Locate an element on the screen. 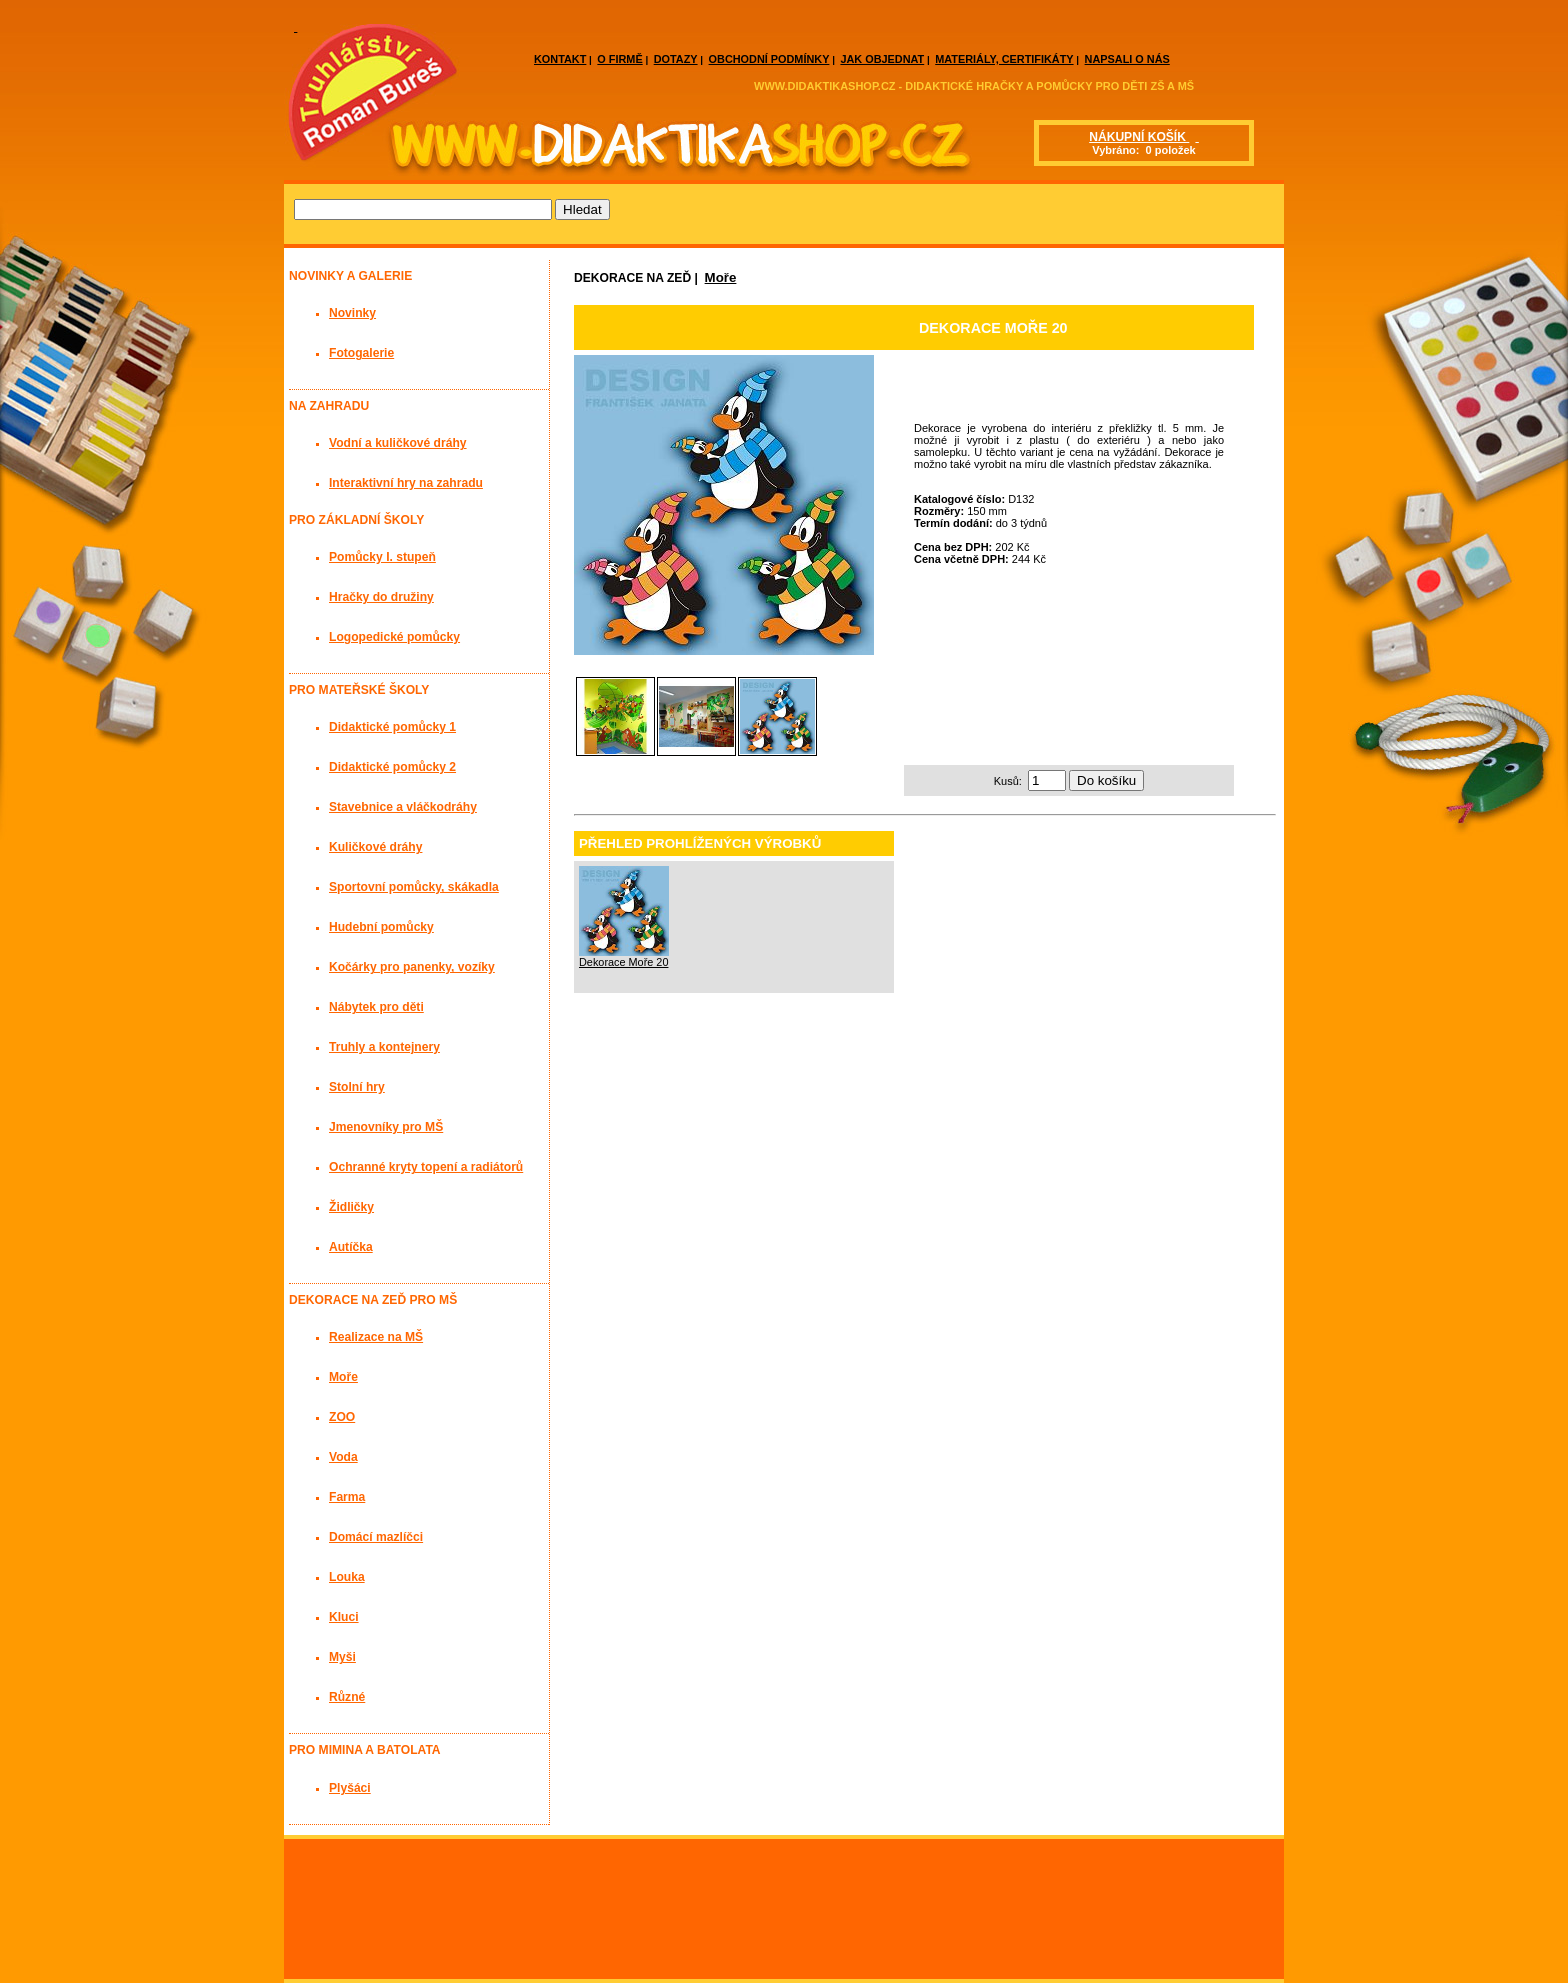  Logopedické pomůcky is located at coordinates (394, 637).